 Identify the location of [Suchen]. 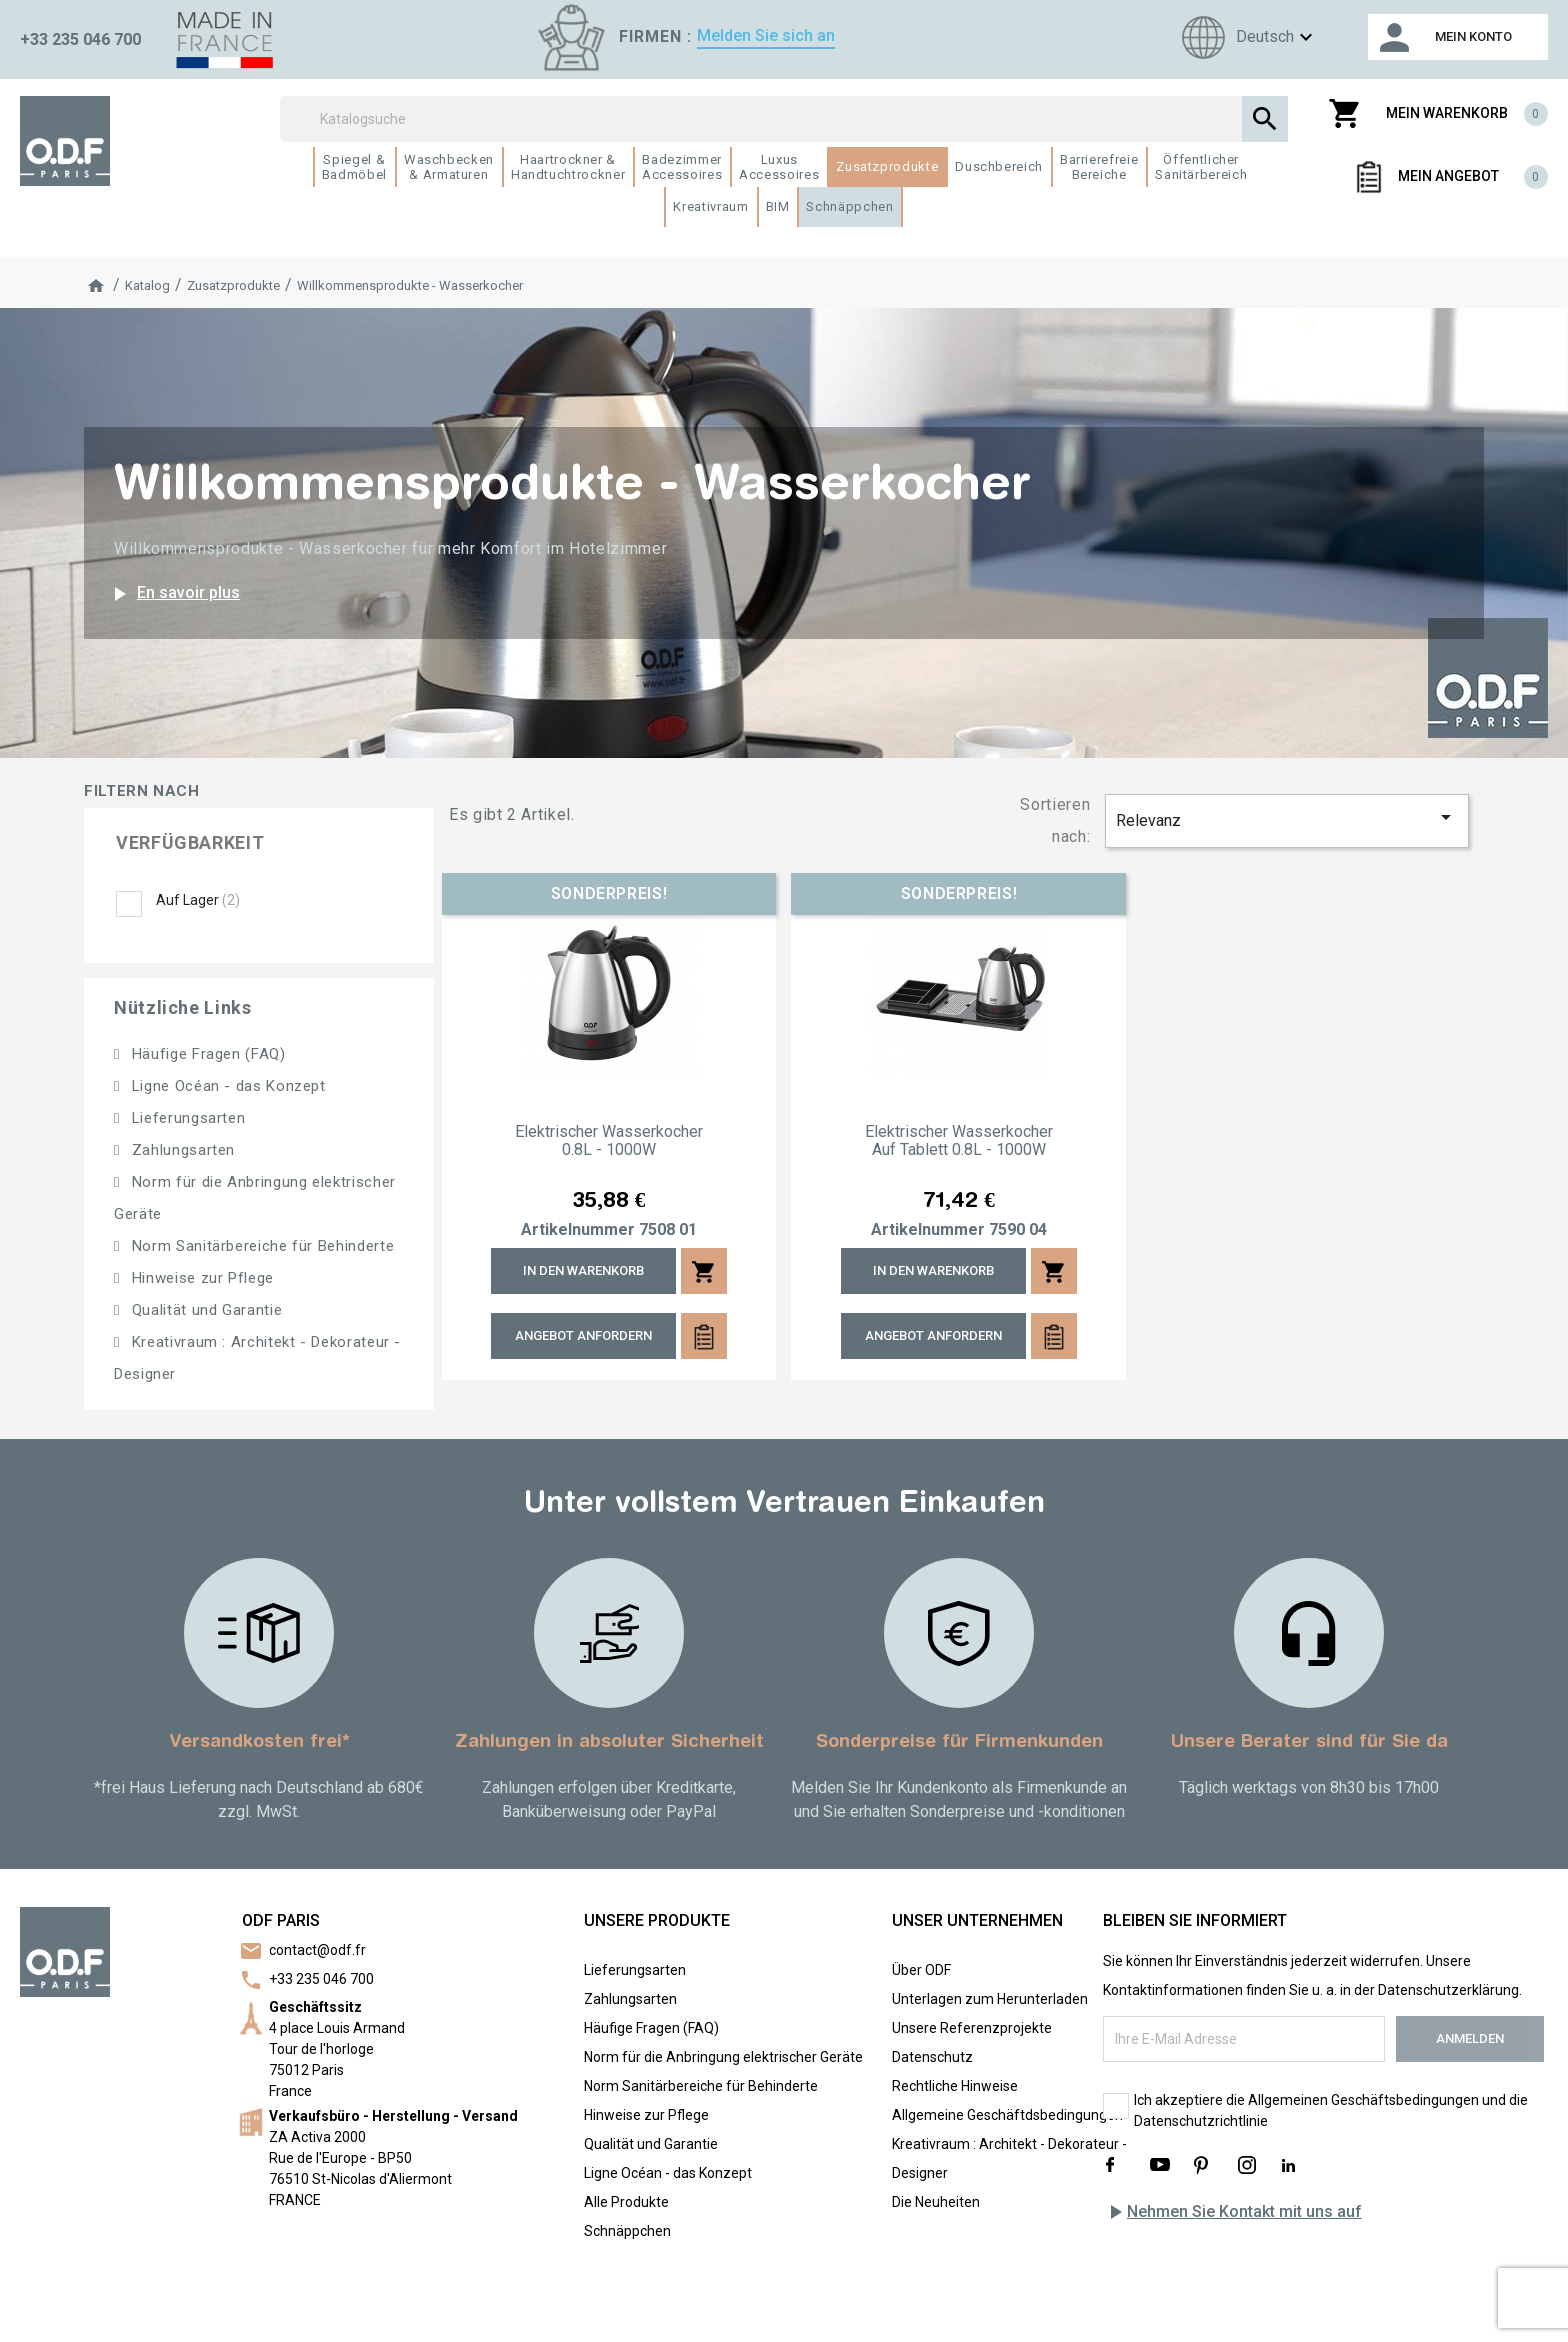
(784, 119).